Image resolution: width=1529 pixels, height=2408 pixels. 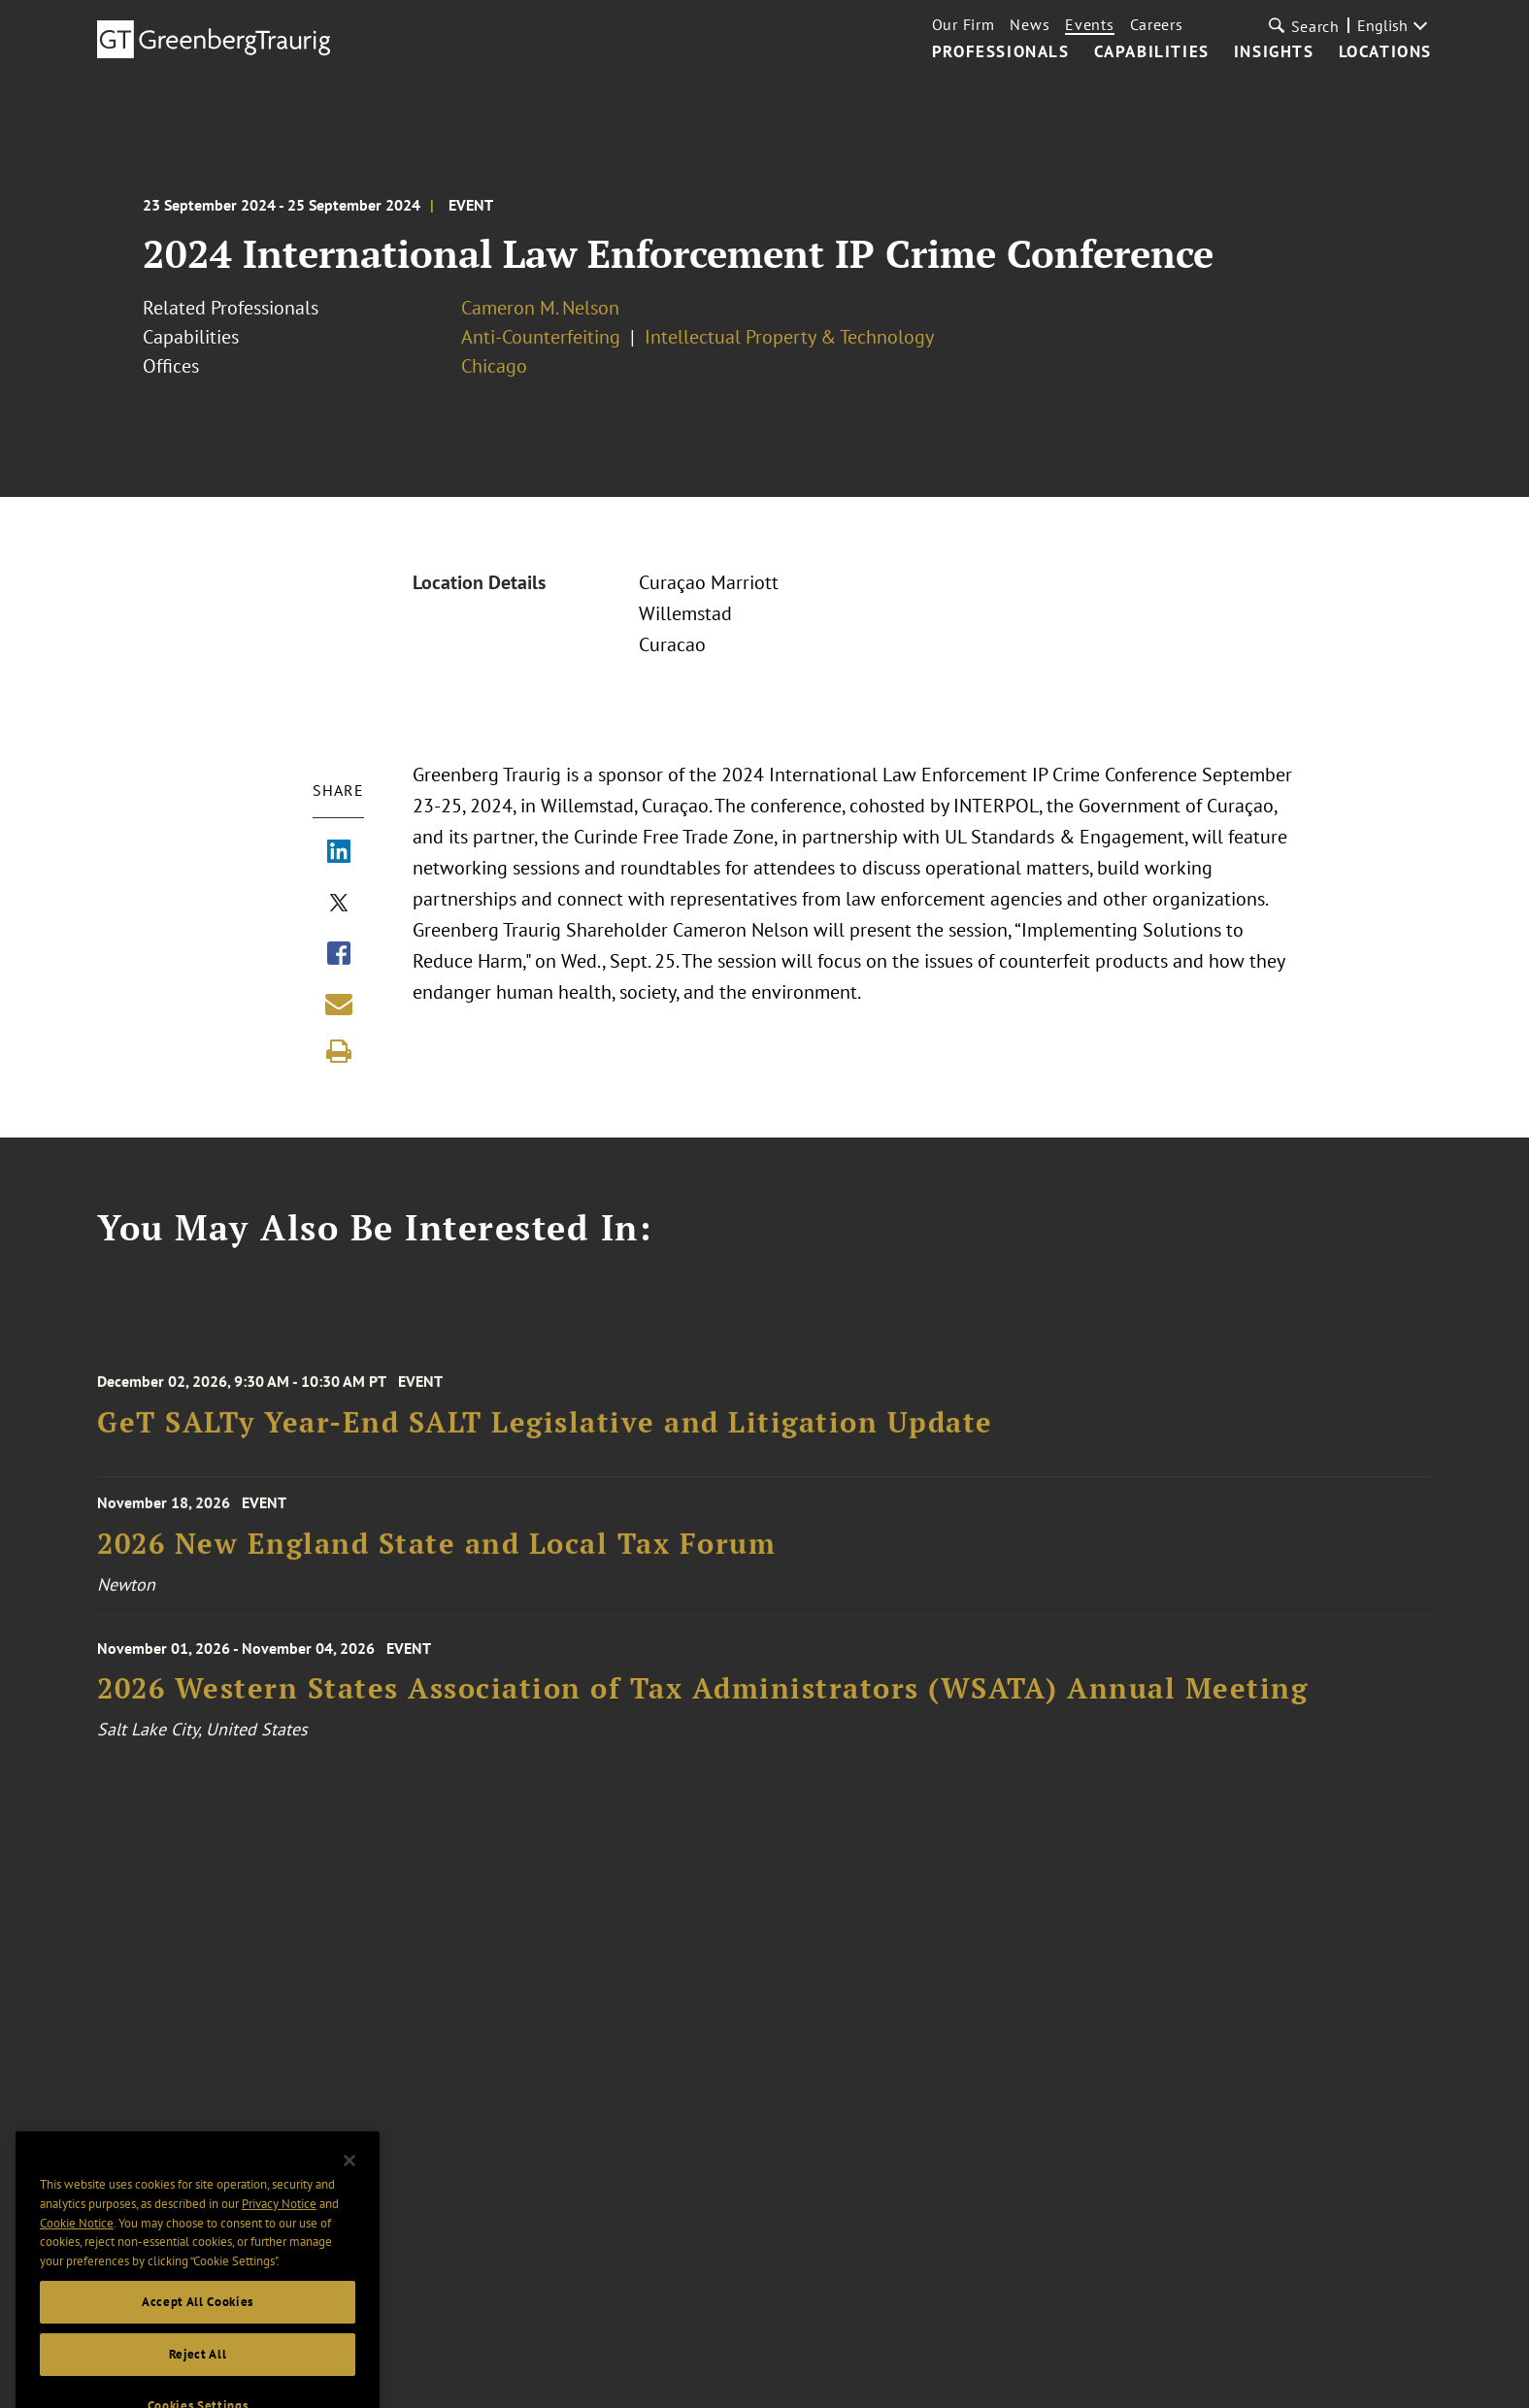 I want to click on Professionals, so click(x=1001, y=52).